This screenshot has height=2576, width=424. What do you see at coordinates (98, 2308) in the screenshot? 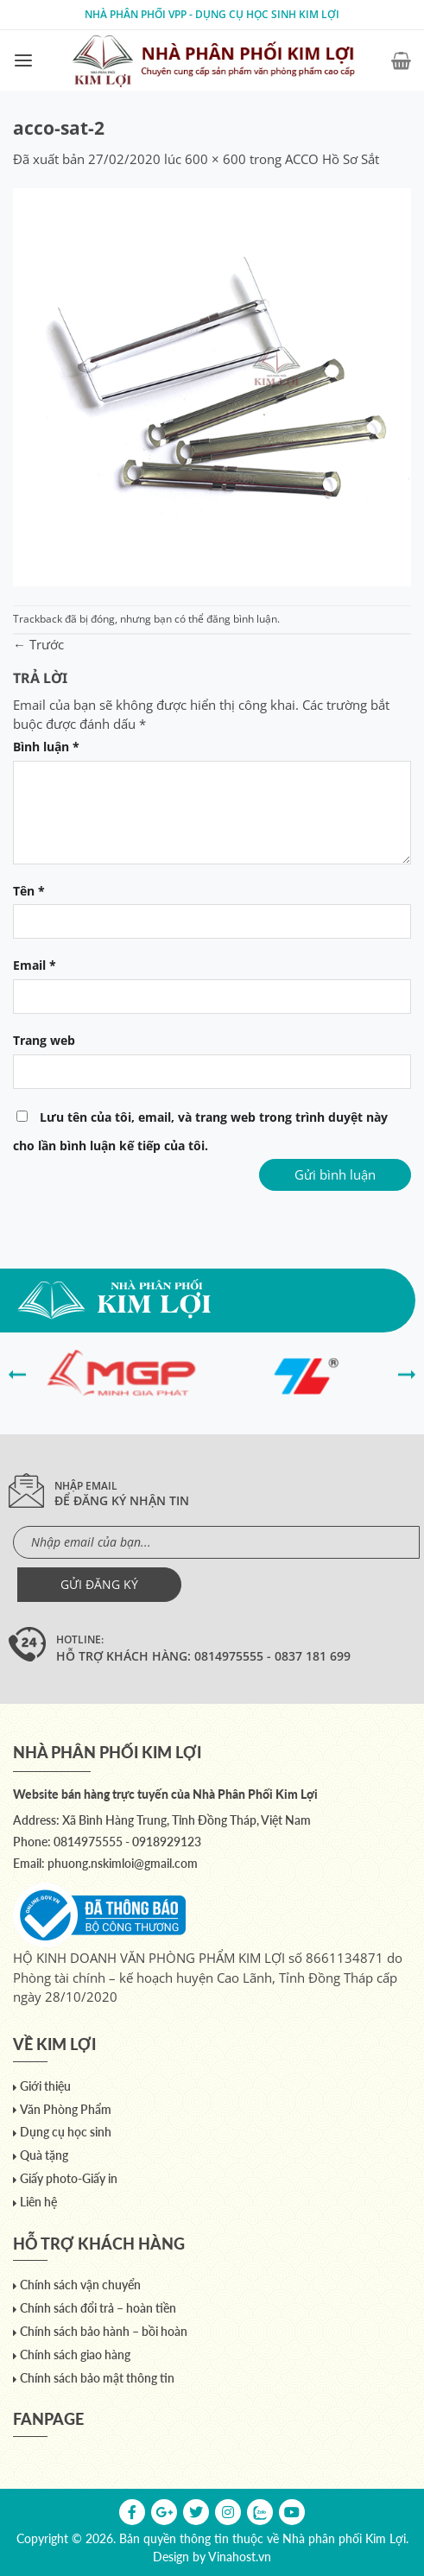
I see `Chính sách đổi trả – hoàn tiền` at bounding box center [98, 2308].